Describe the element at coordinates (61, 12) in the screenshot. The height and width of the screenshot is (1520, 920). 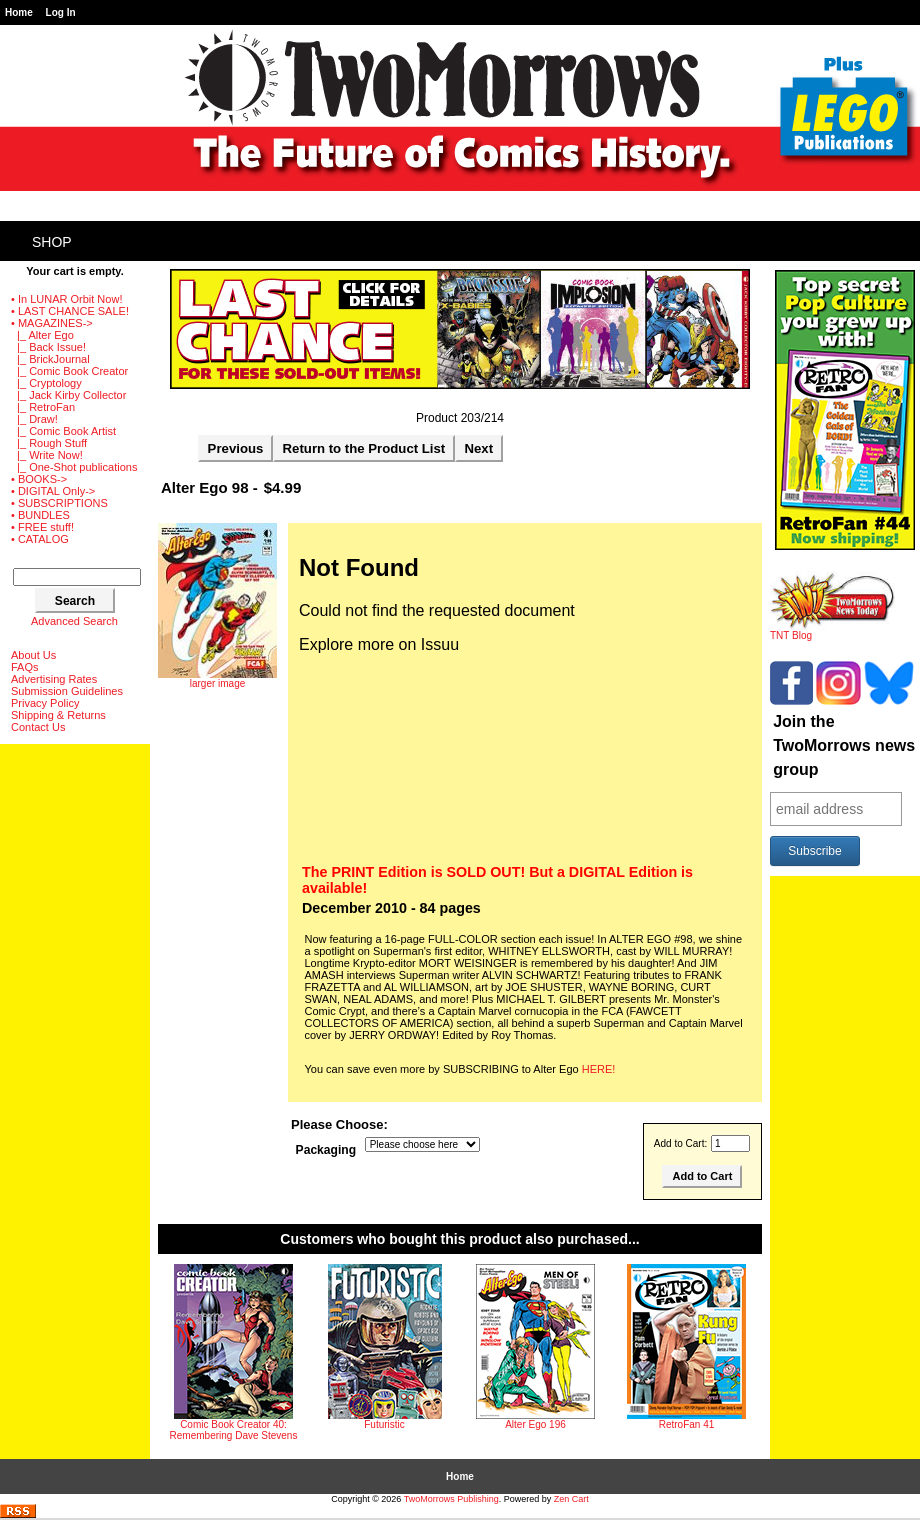
I see `Log In` at that location.